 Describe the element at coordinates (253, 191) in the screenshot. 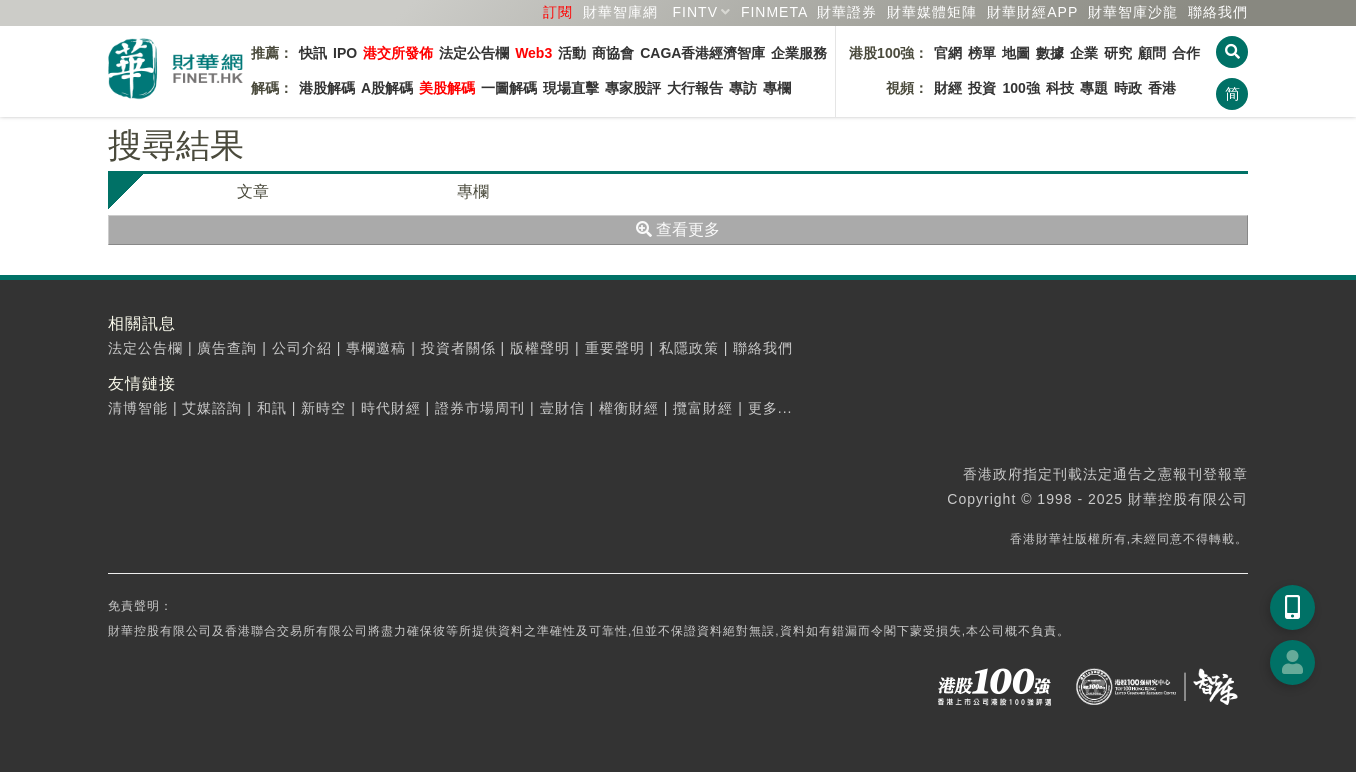

I see `文章` at that location.